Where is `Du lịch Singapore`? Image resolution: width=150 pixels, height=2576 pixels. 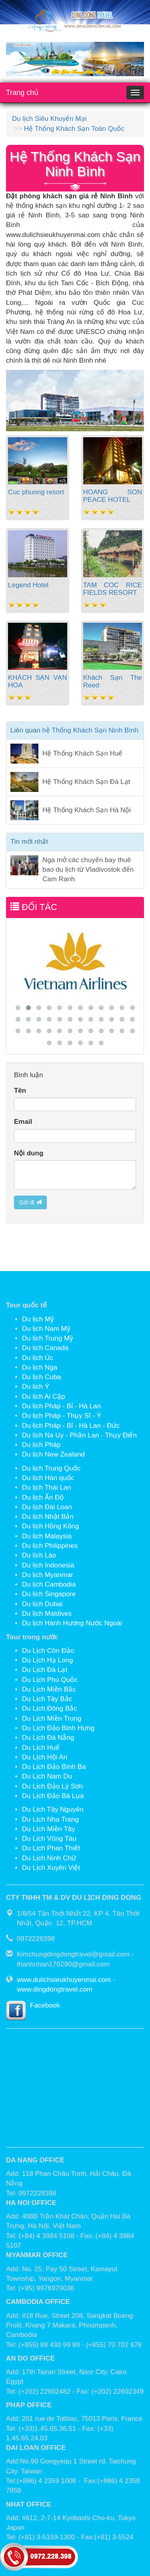
Du lịch Singapore is located at coordinates (49, 1594).